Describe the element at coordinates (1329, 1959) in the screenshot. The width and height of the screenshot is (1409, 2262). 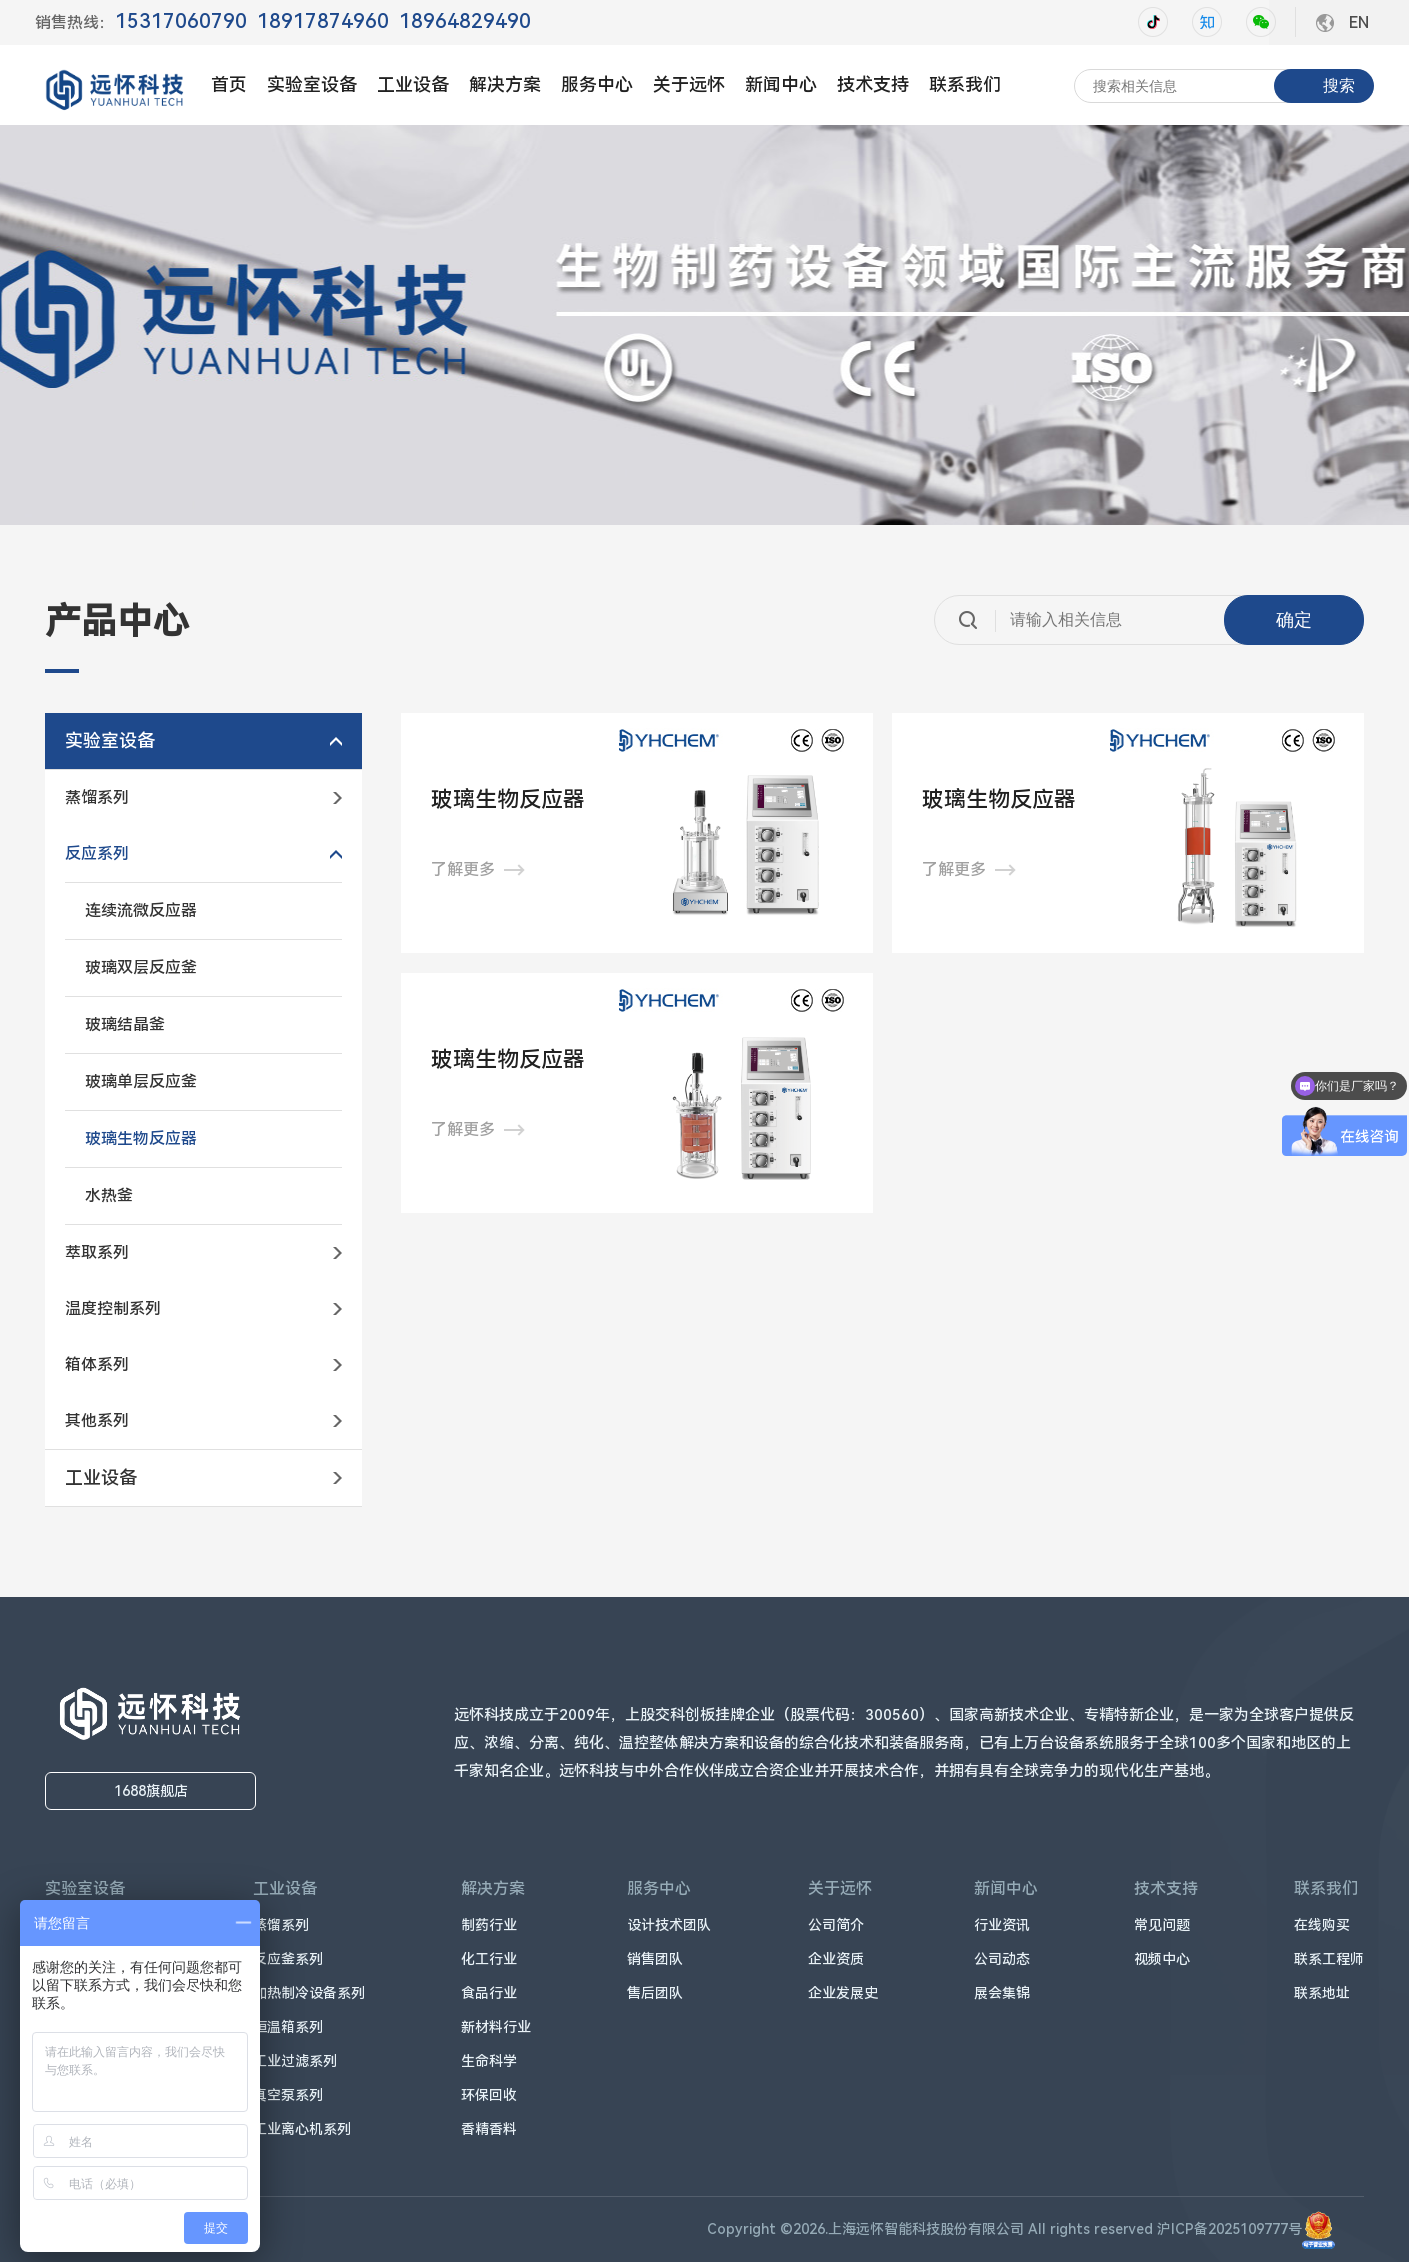
I see `联系工程师` at that location.